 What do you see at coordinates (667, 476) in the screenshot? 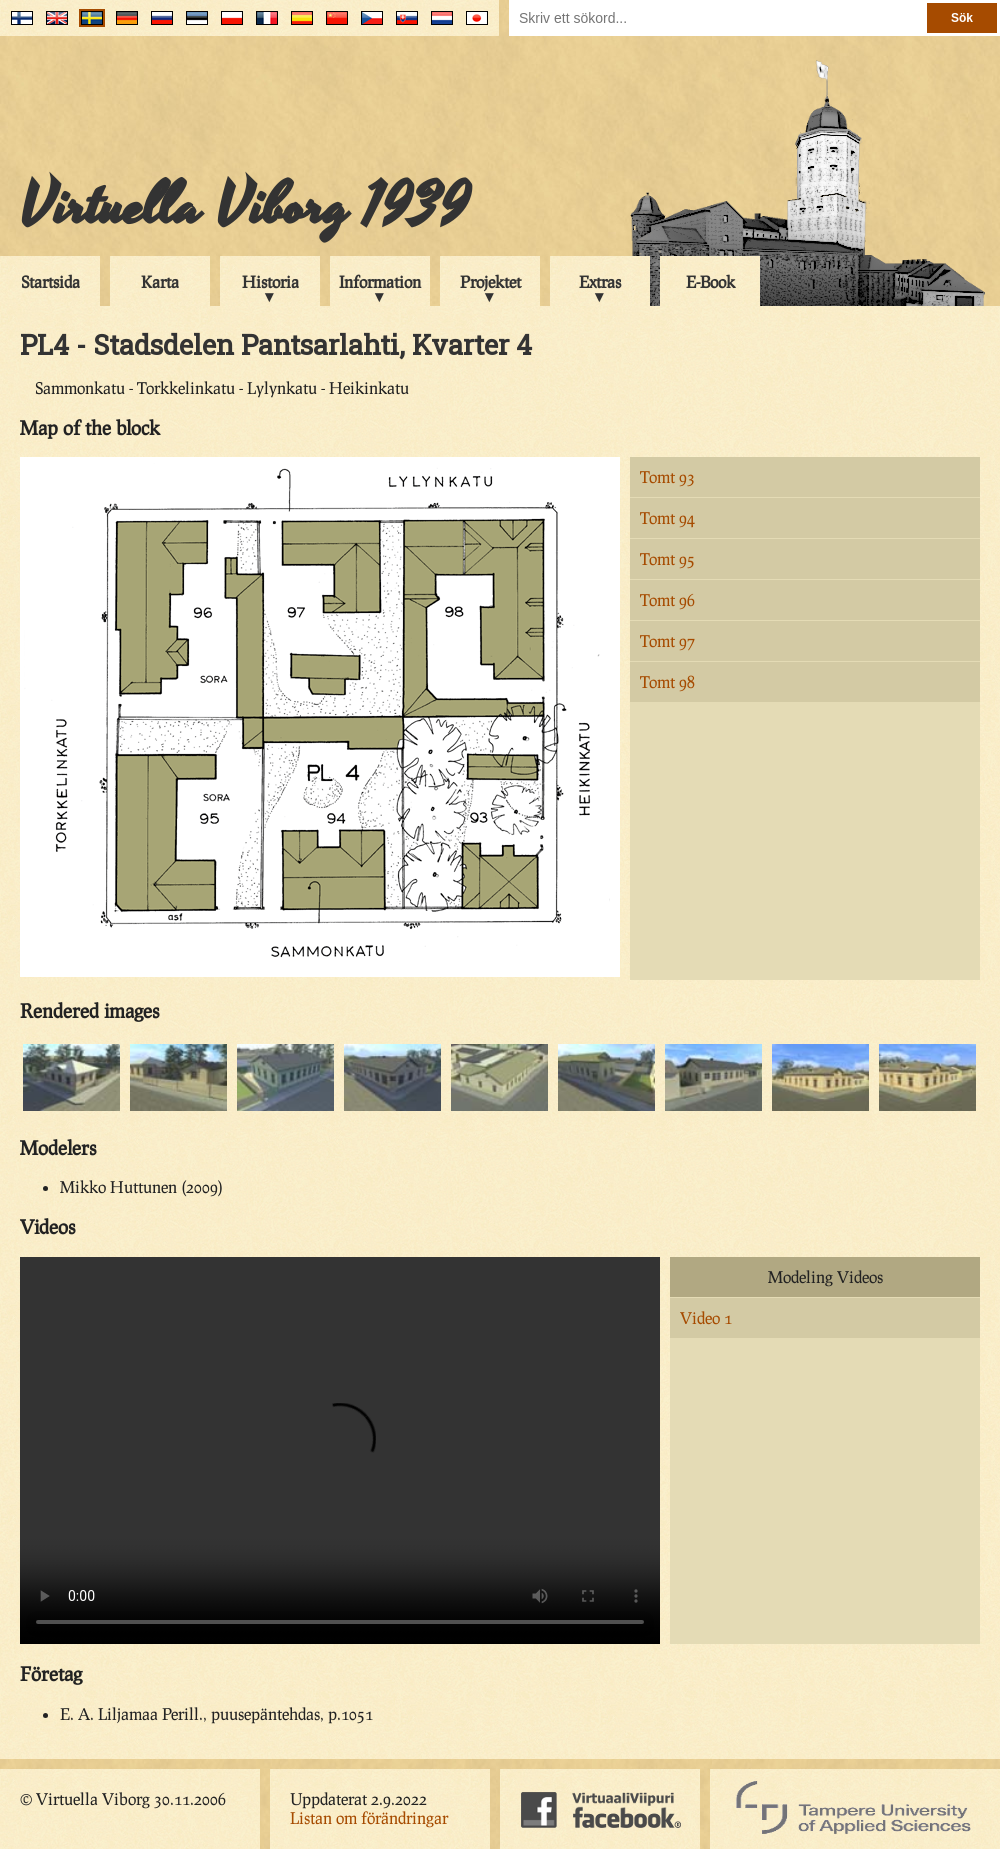
I see `Tomt 93` at bounding box center [667, 476].